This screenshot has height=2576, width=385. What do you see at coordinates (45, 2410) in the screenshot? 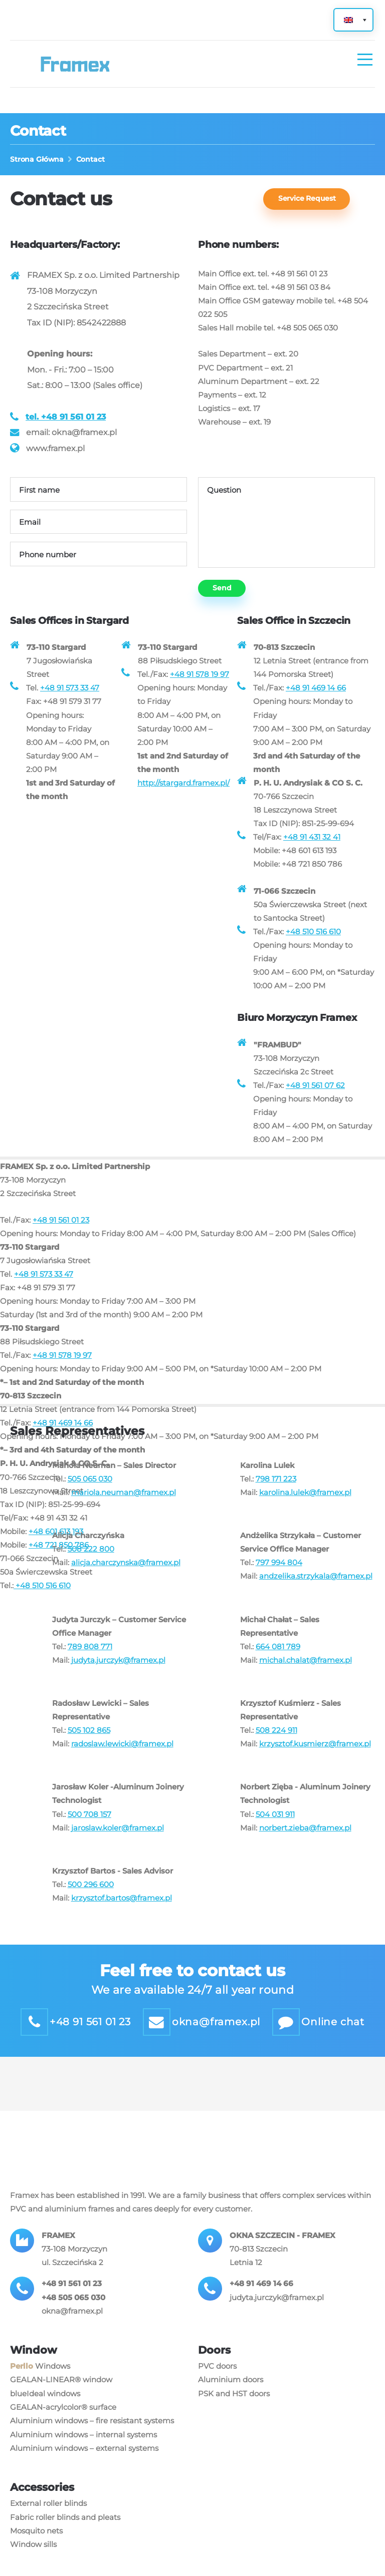
I see `blueIdeal windows` at bounding box center [45, 2410].